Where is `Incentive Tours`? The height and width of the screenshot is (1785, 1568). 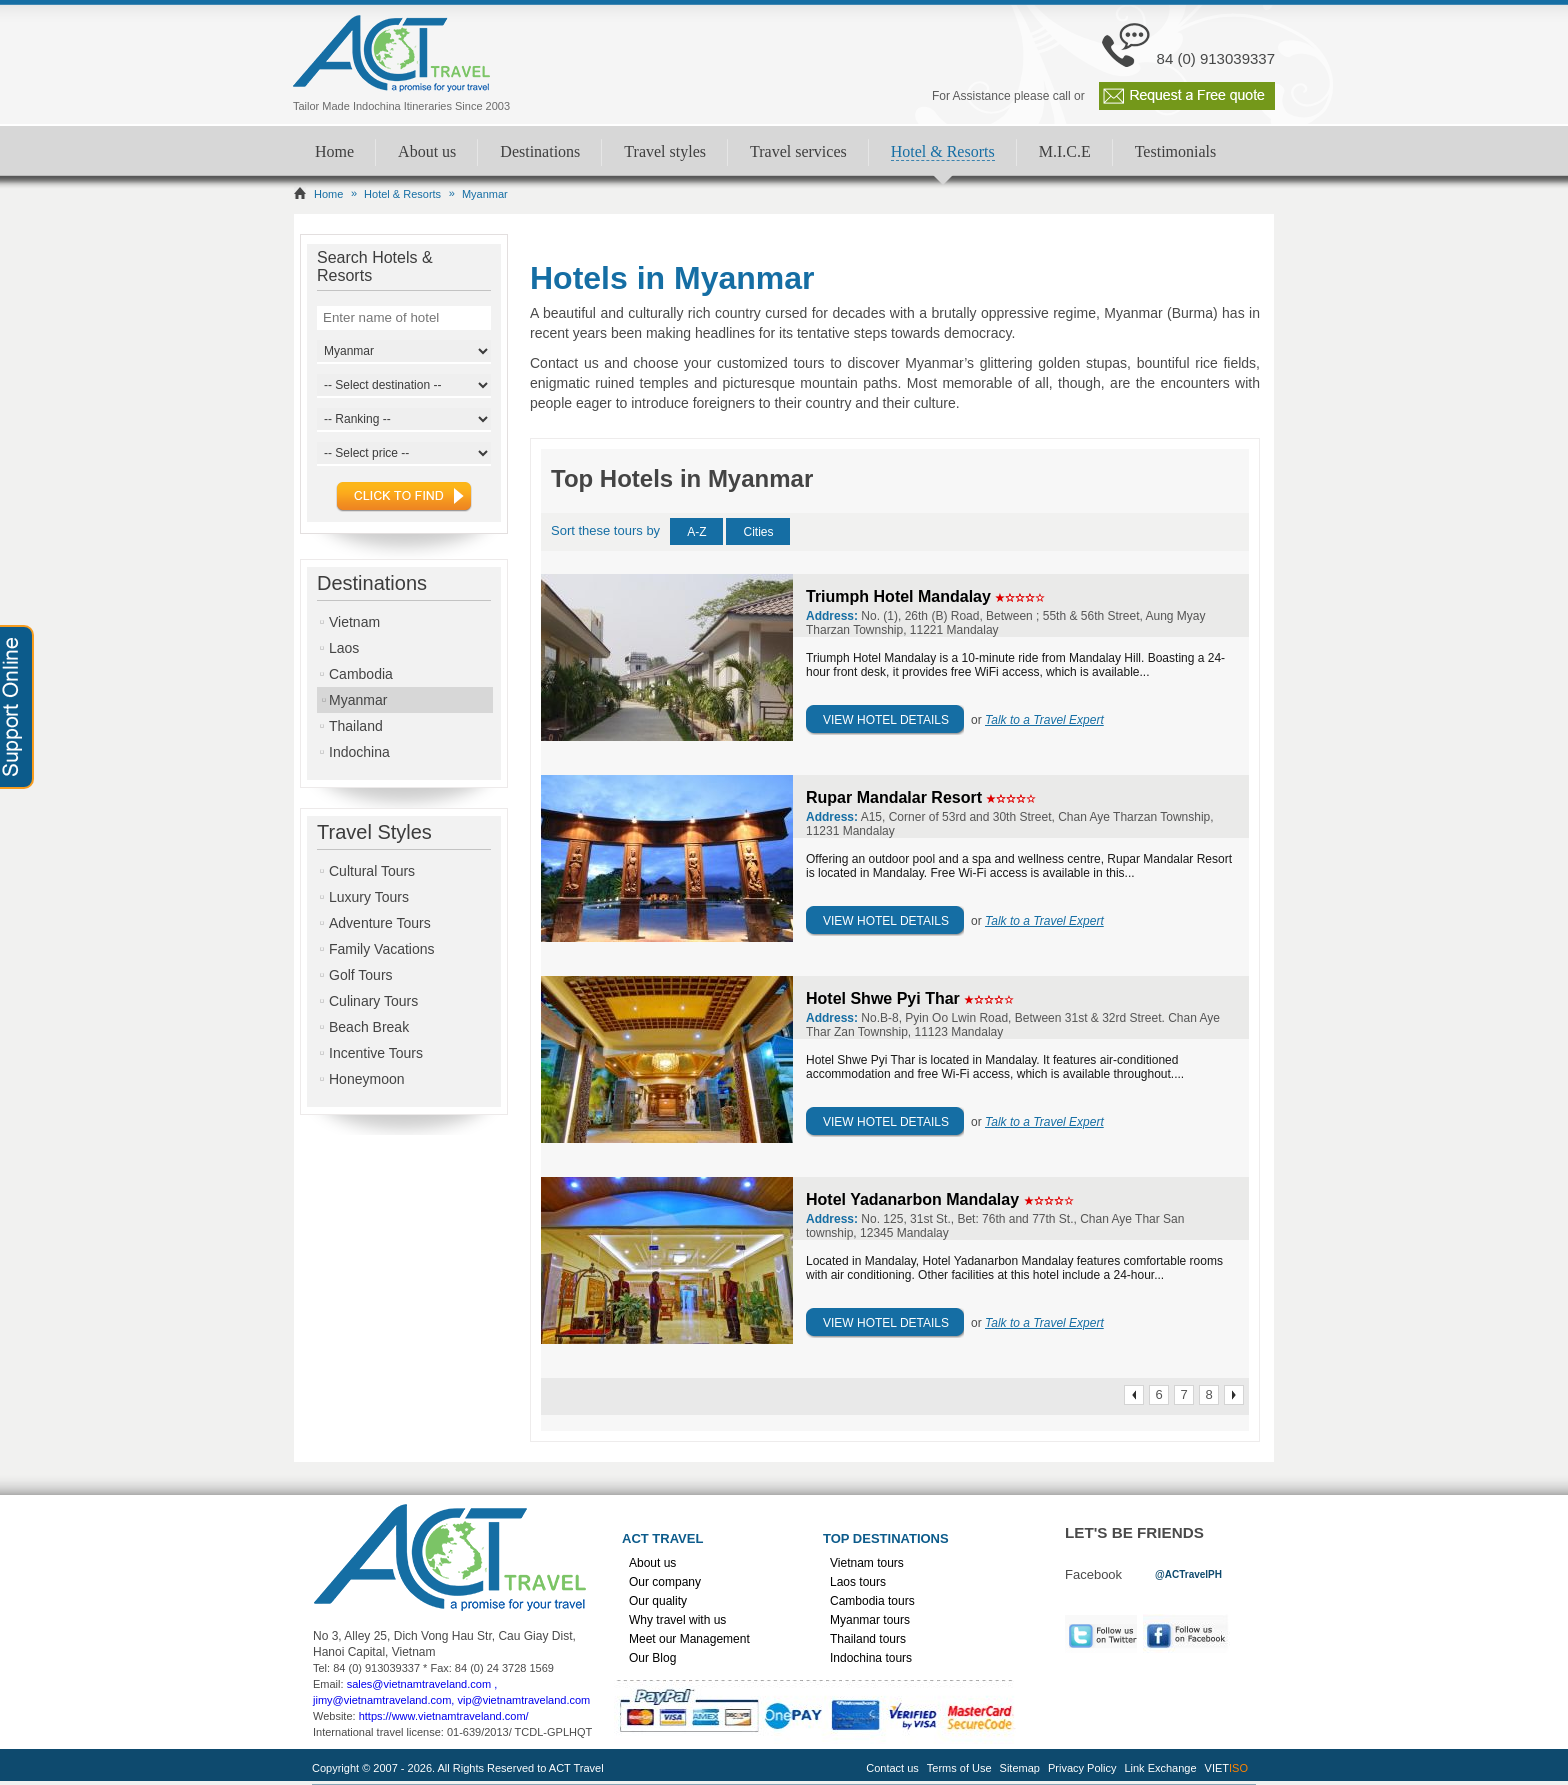
Incentive Tours is located at coordinates (376, 1053).